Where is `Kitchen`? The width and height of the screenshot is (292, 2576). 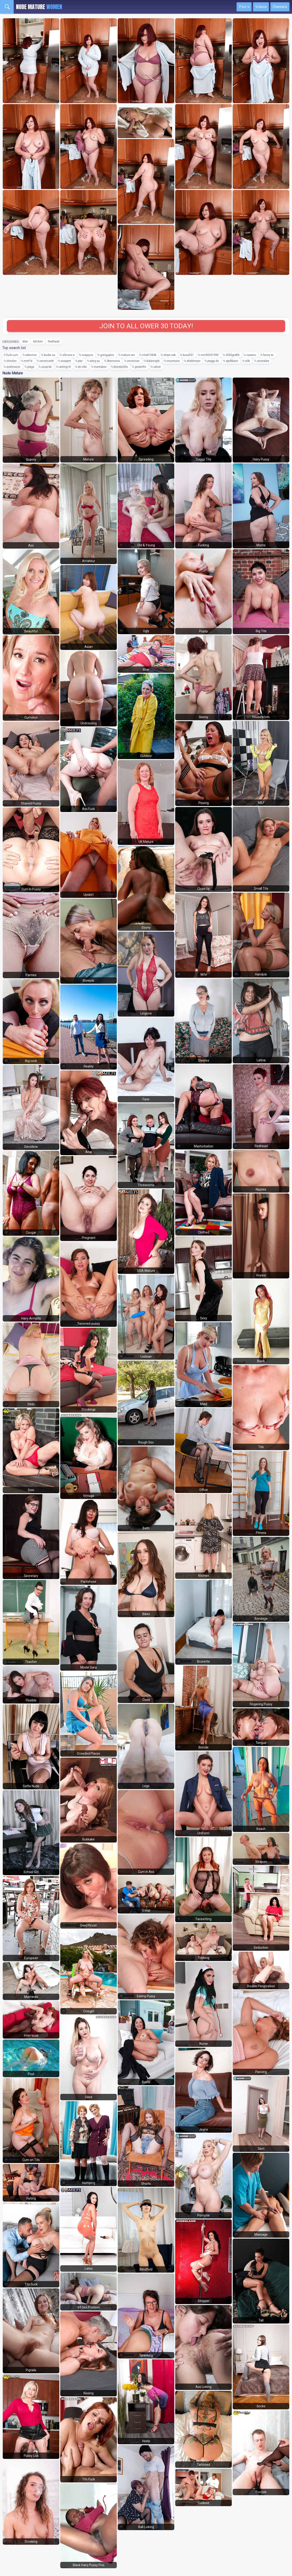 Kitchen is located at coordinates (38, 341).